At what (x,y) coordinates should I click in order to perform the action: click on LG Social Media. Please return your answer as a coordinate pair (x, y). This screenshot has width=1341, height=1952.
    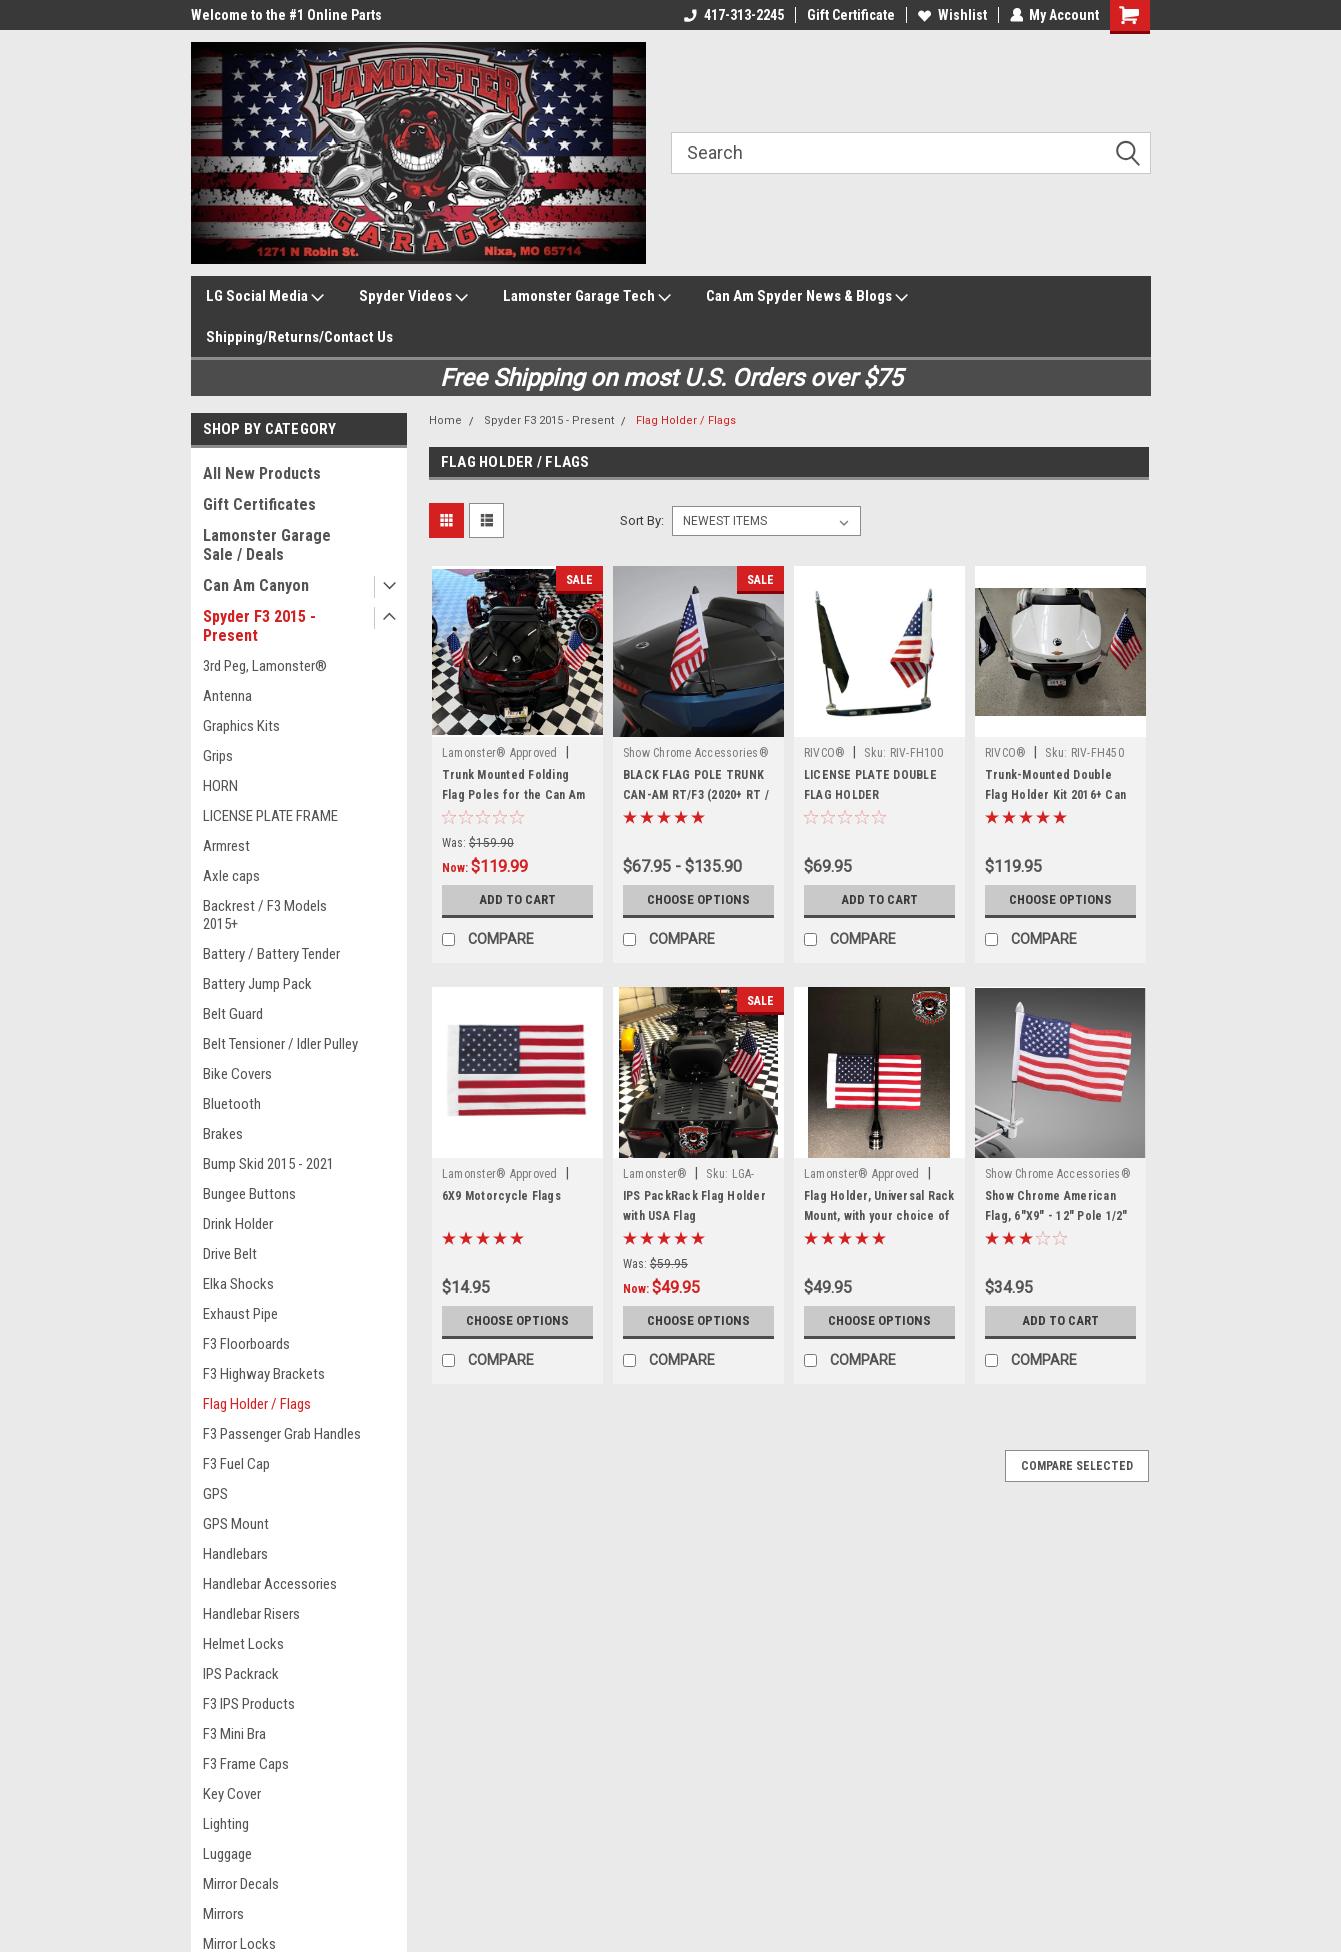
    Looking at the image, I should click on (265, 297).